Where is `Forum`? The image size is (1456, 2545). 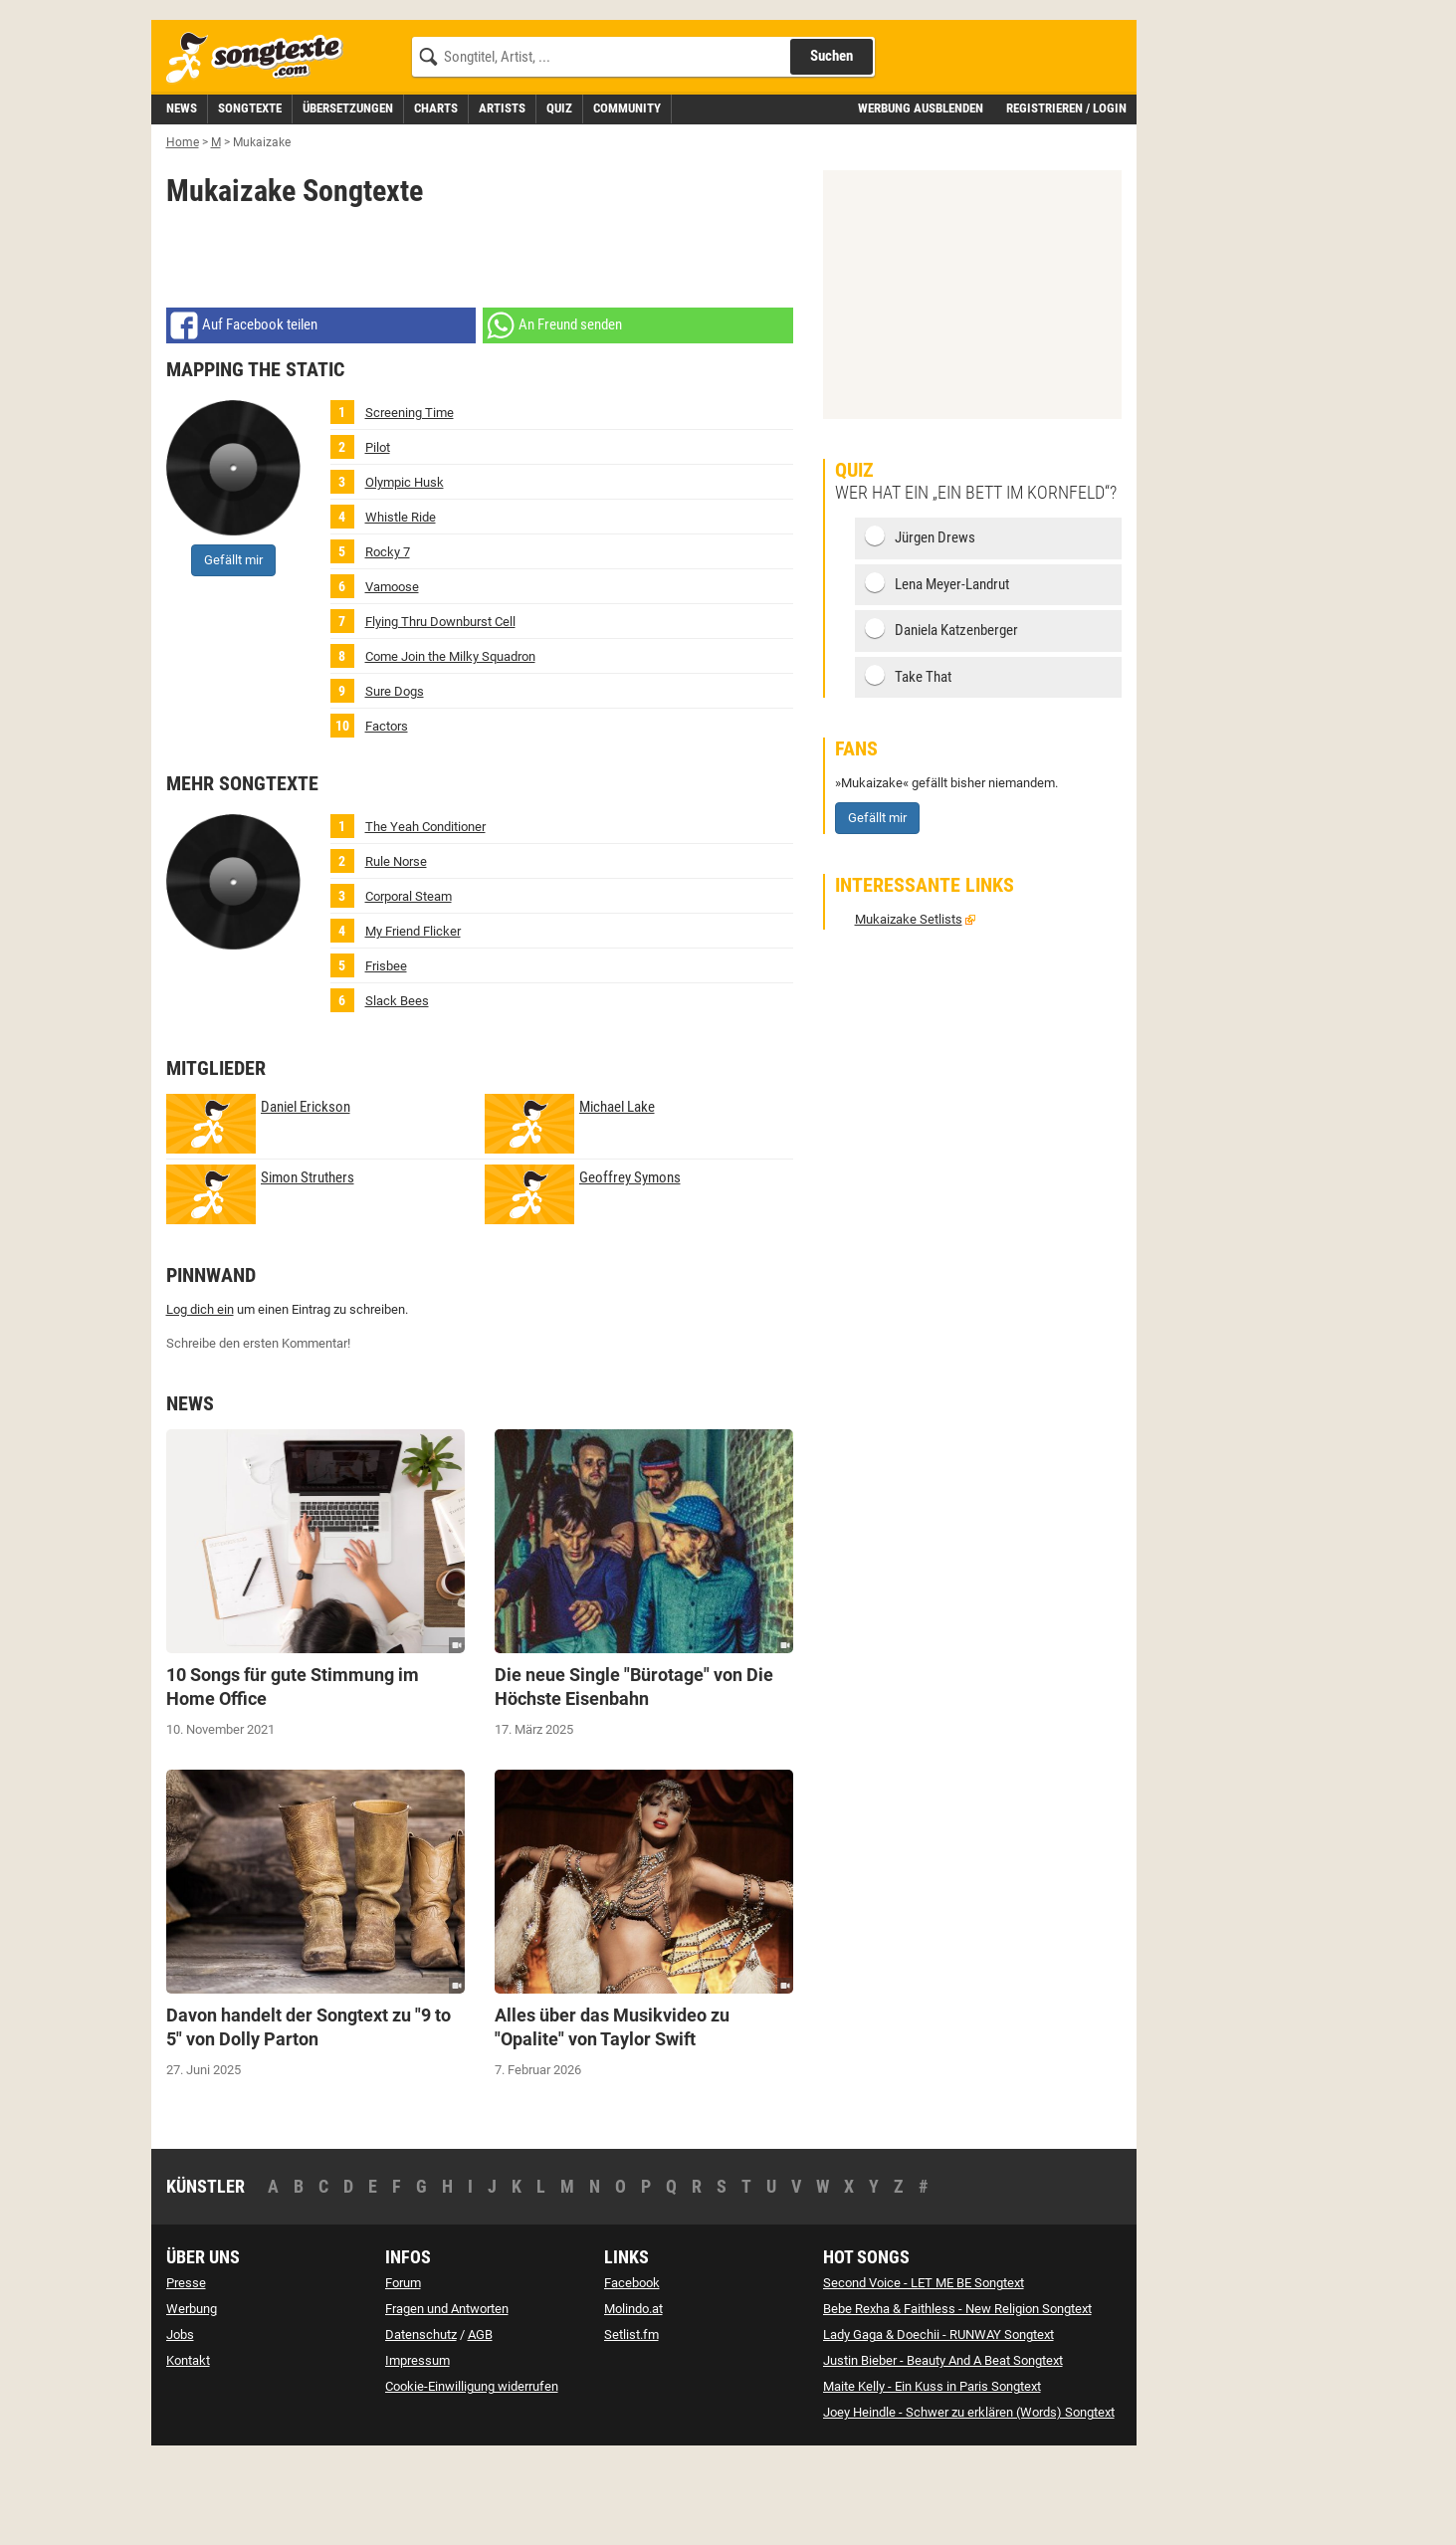 Forum is located at coordinates (403, 2372).